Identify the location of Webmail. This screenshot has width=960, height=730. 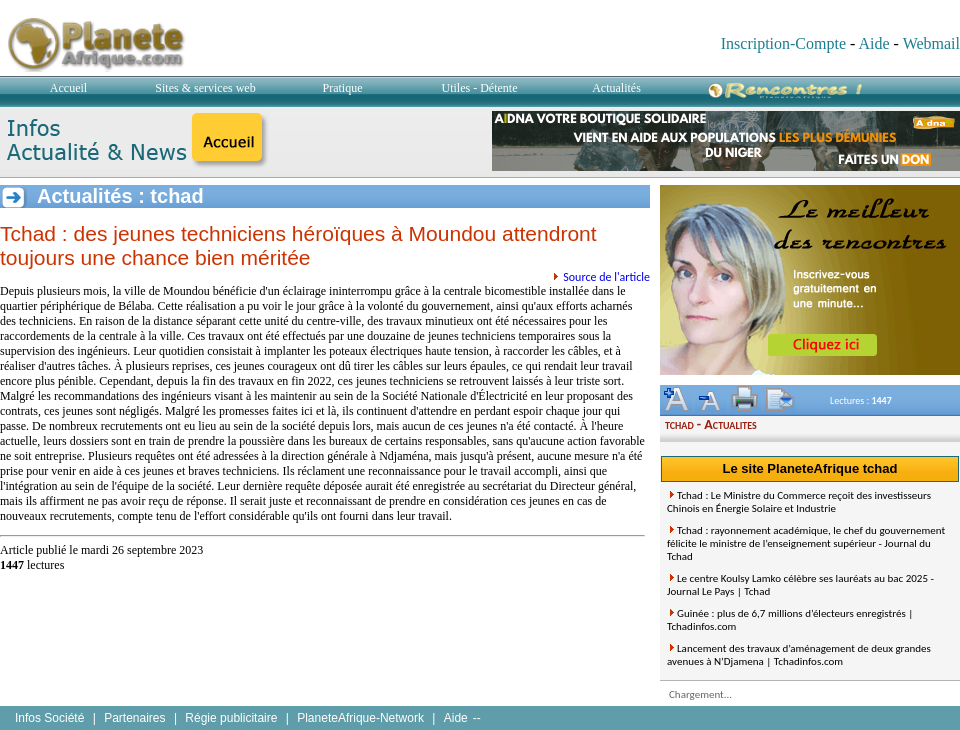
(931, 43).